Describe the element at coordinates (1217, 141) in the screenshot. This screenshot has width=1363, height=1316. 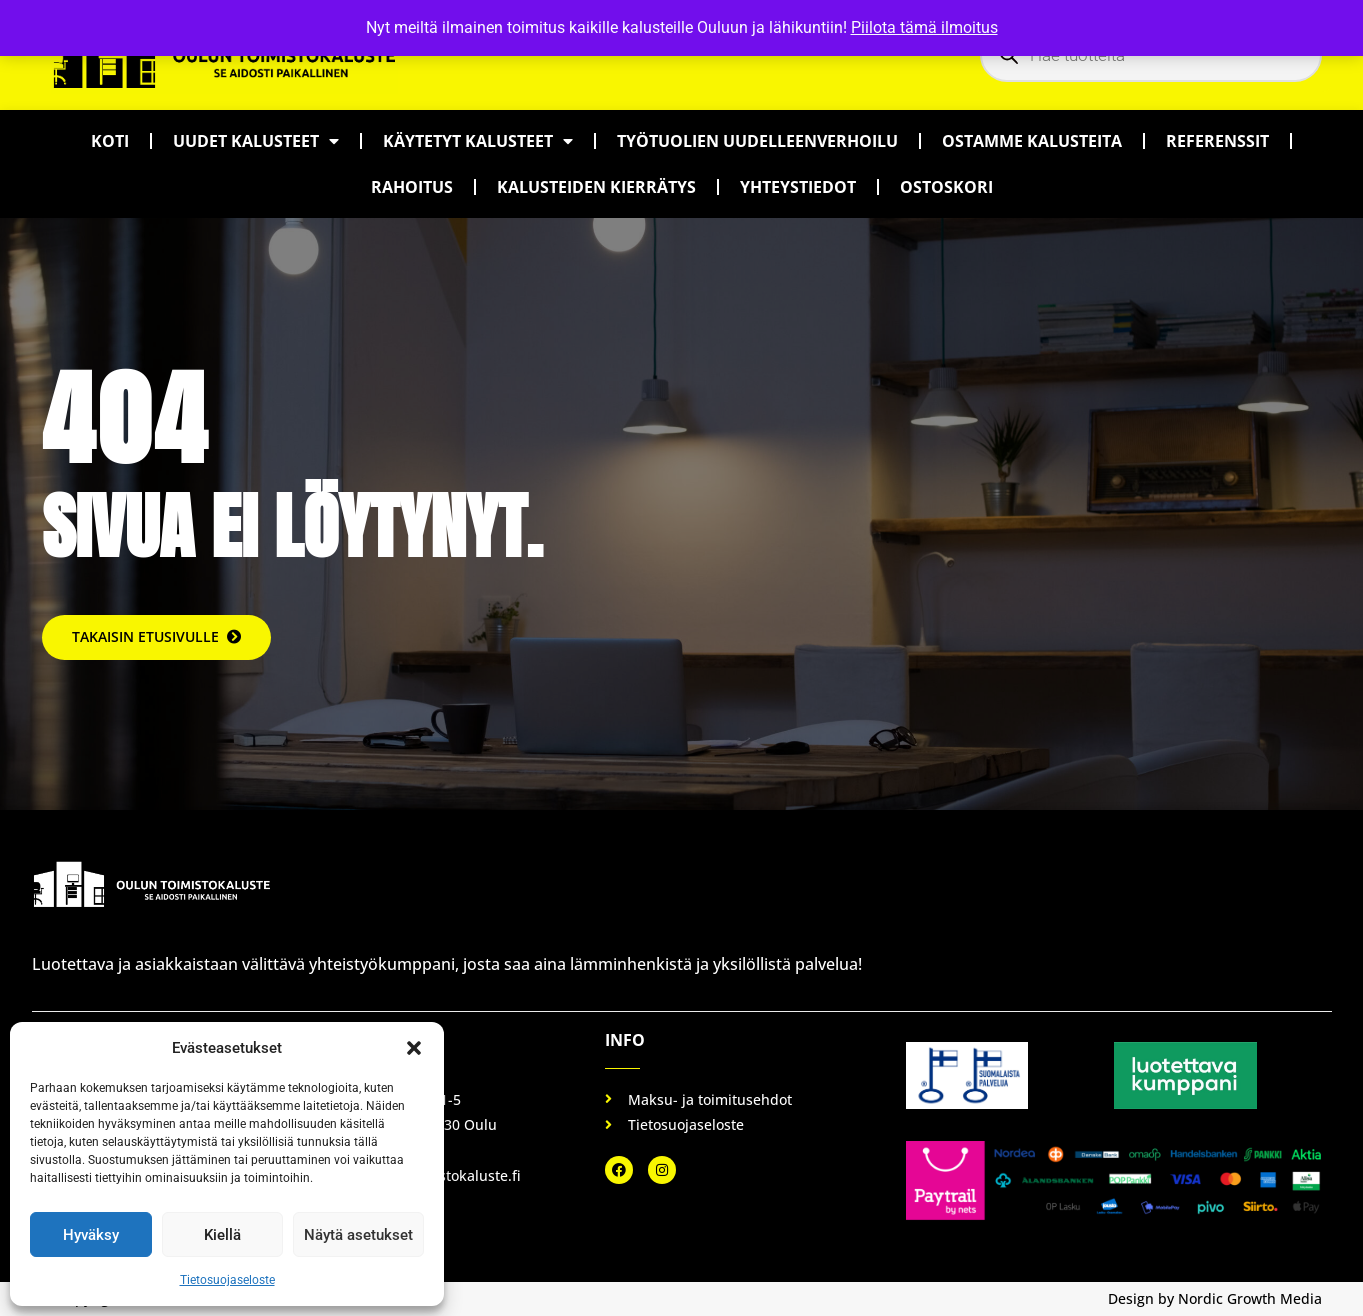
I see `Referenssit` at that location.